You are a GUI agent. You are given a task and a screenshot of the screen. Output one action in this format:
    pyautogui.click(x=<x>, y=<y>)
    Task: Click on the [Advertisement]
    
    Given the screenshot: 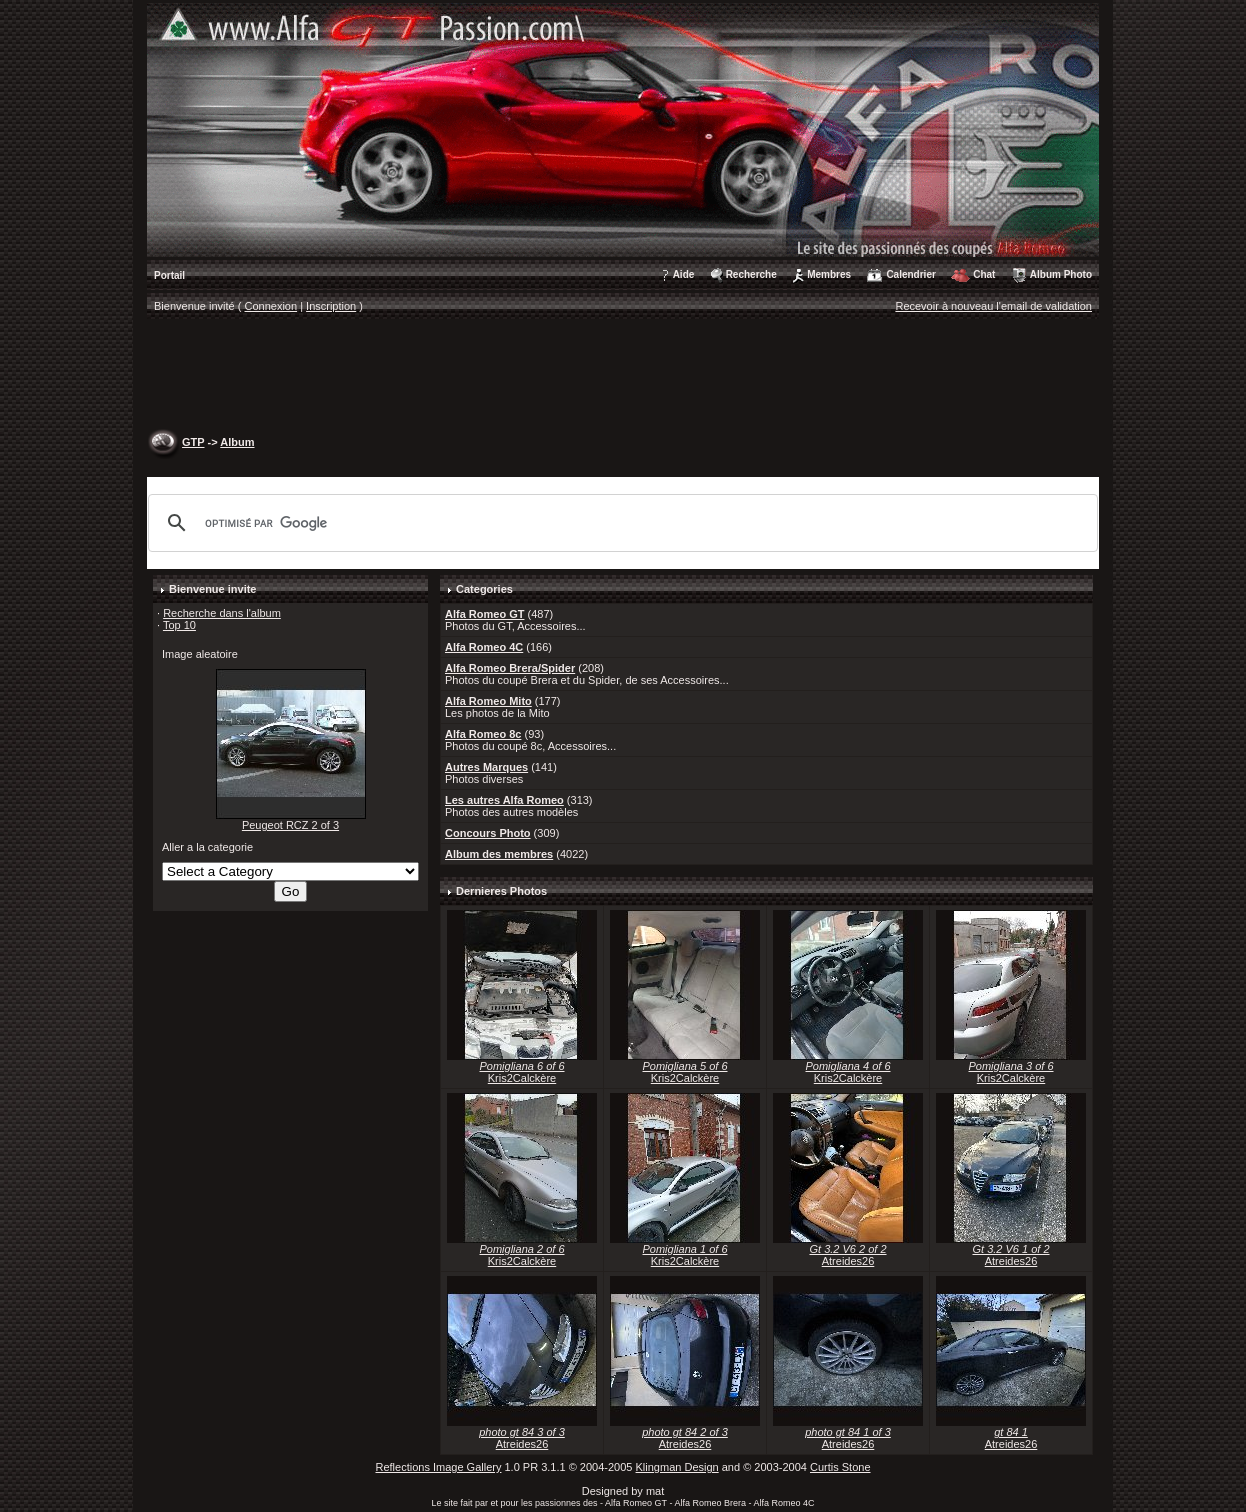 What is the action you would take?
    pyautogui.click(x=623, y=376)
    